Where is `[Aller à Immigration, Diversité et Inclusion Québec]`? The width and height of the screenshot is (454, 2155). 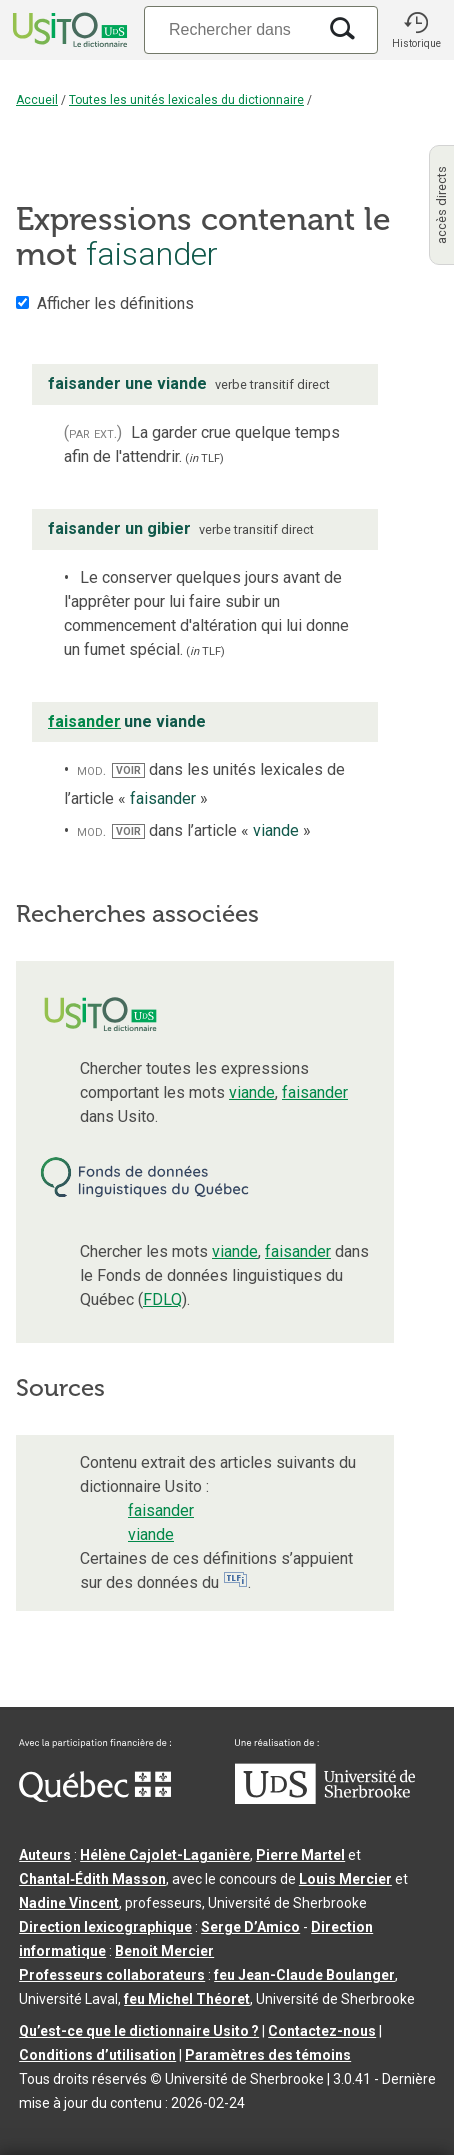 [Aller à Immigration, Diversité et Inclusion Québec] is located at coordinates (95, 1797).